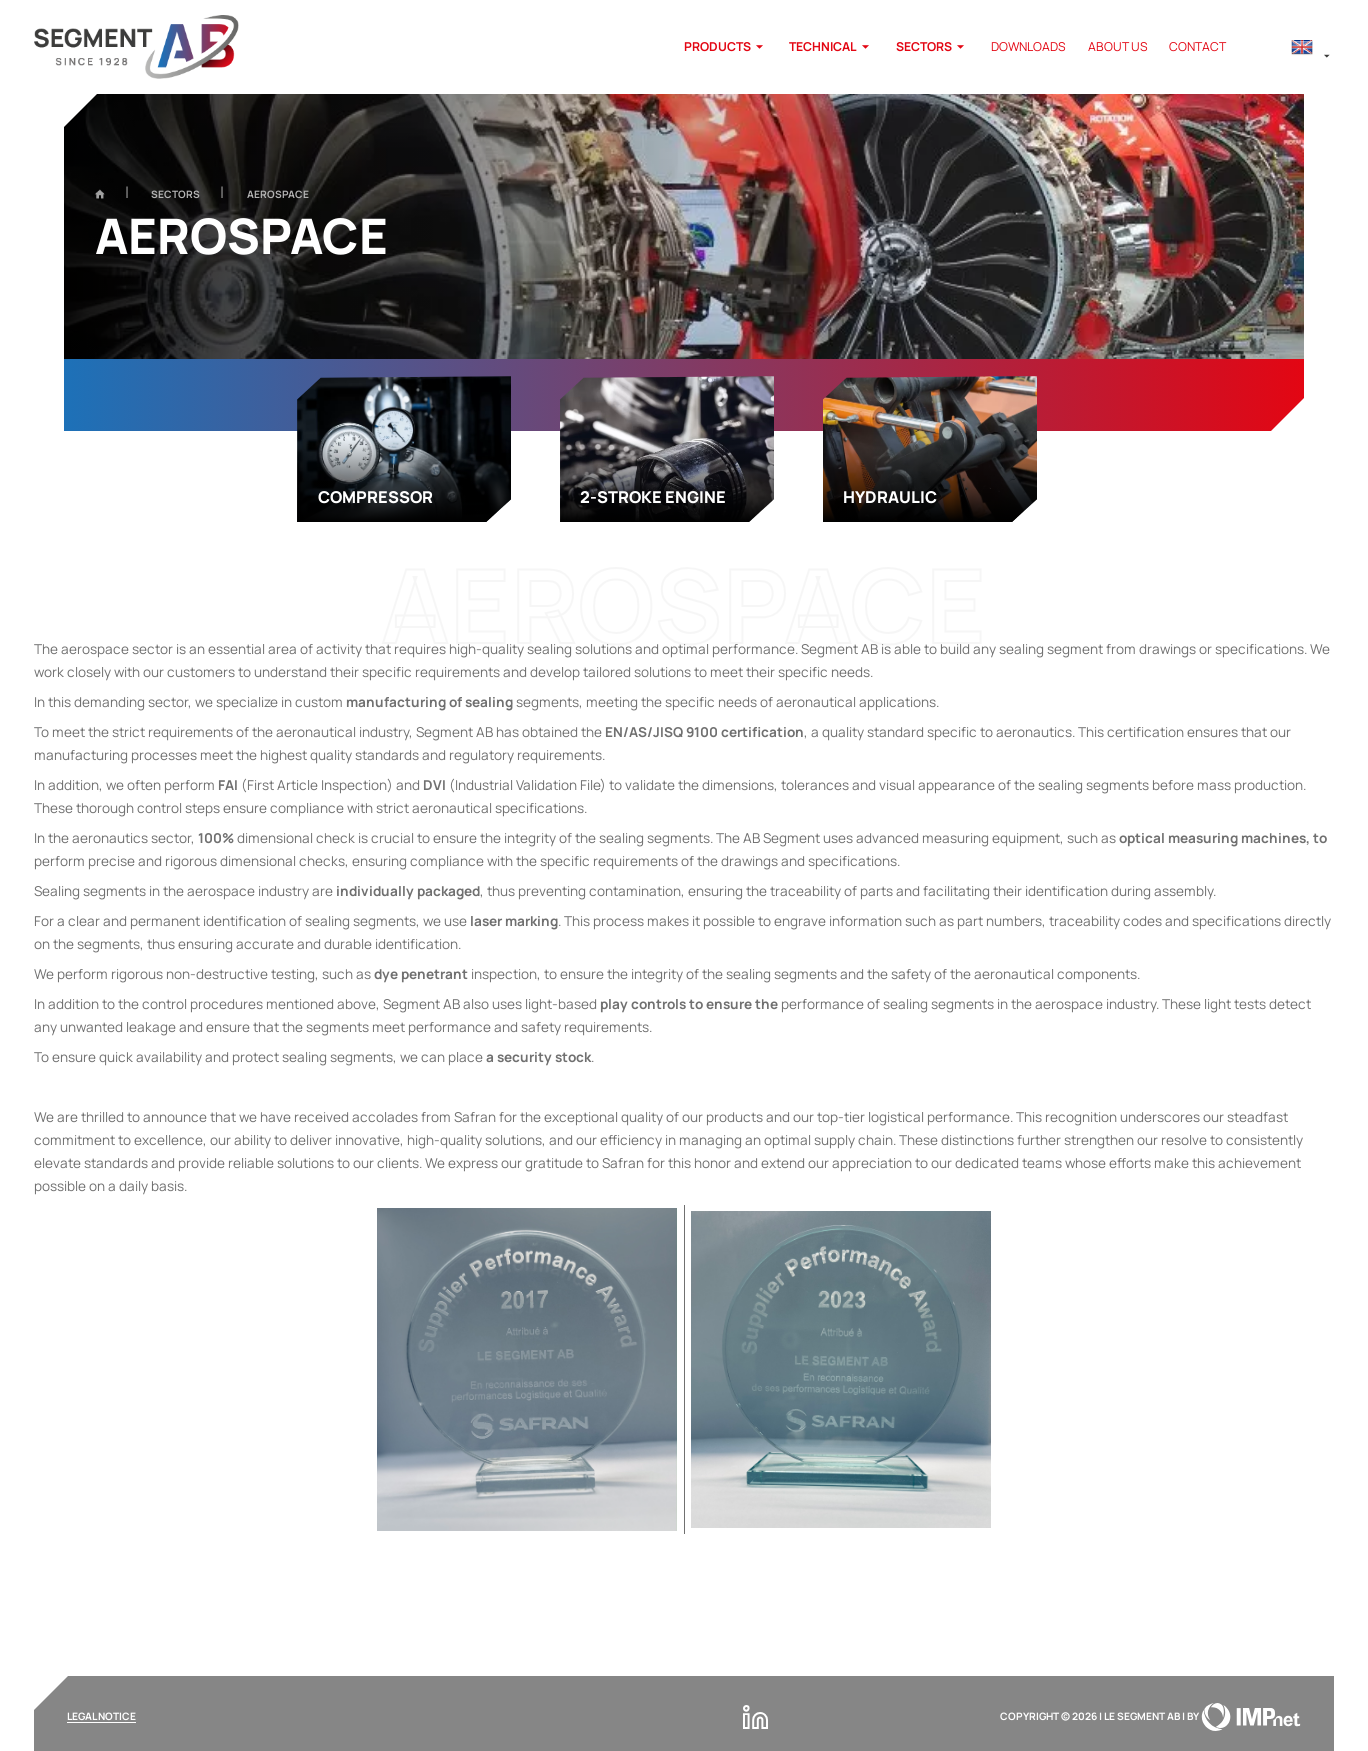  I want to click on About us, so click(1118, 47).